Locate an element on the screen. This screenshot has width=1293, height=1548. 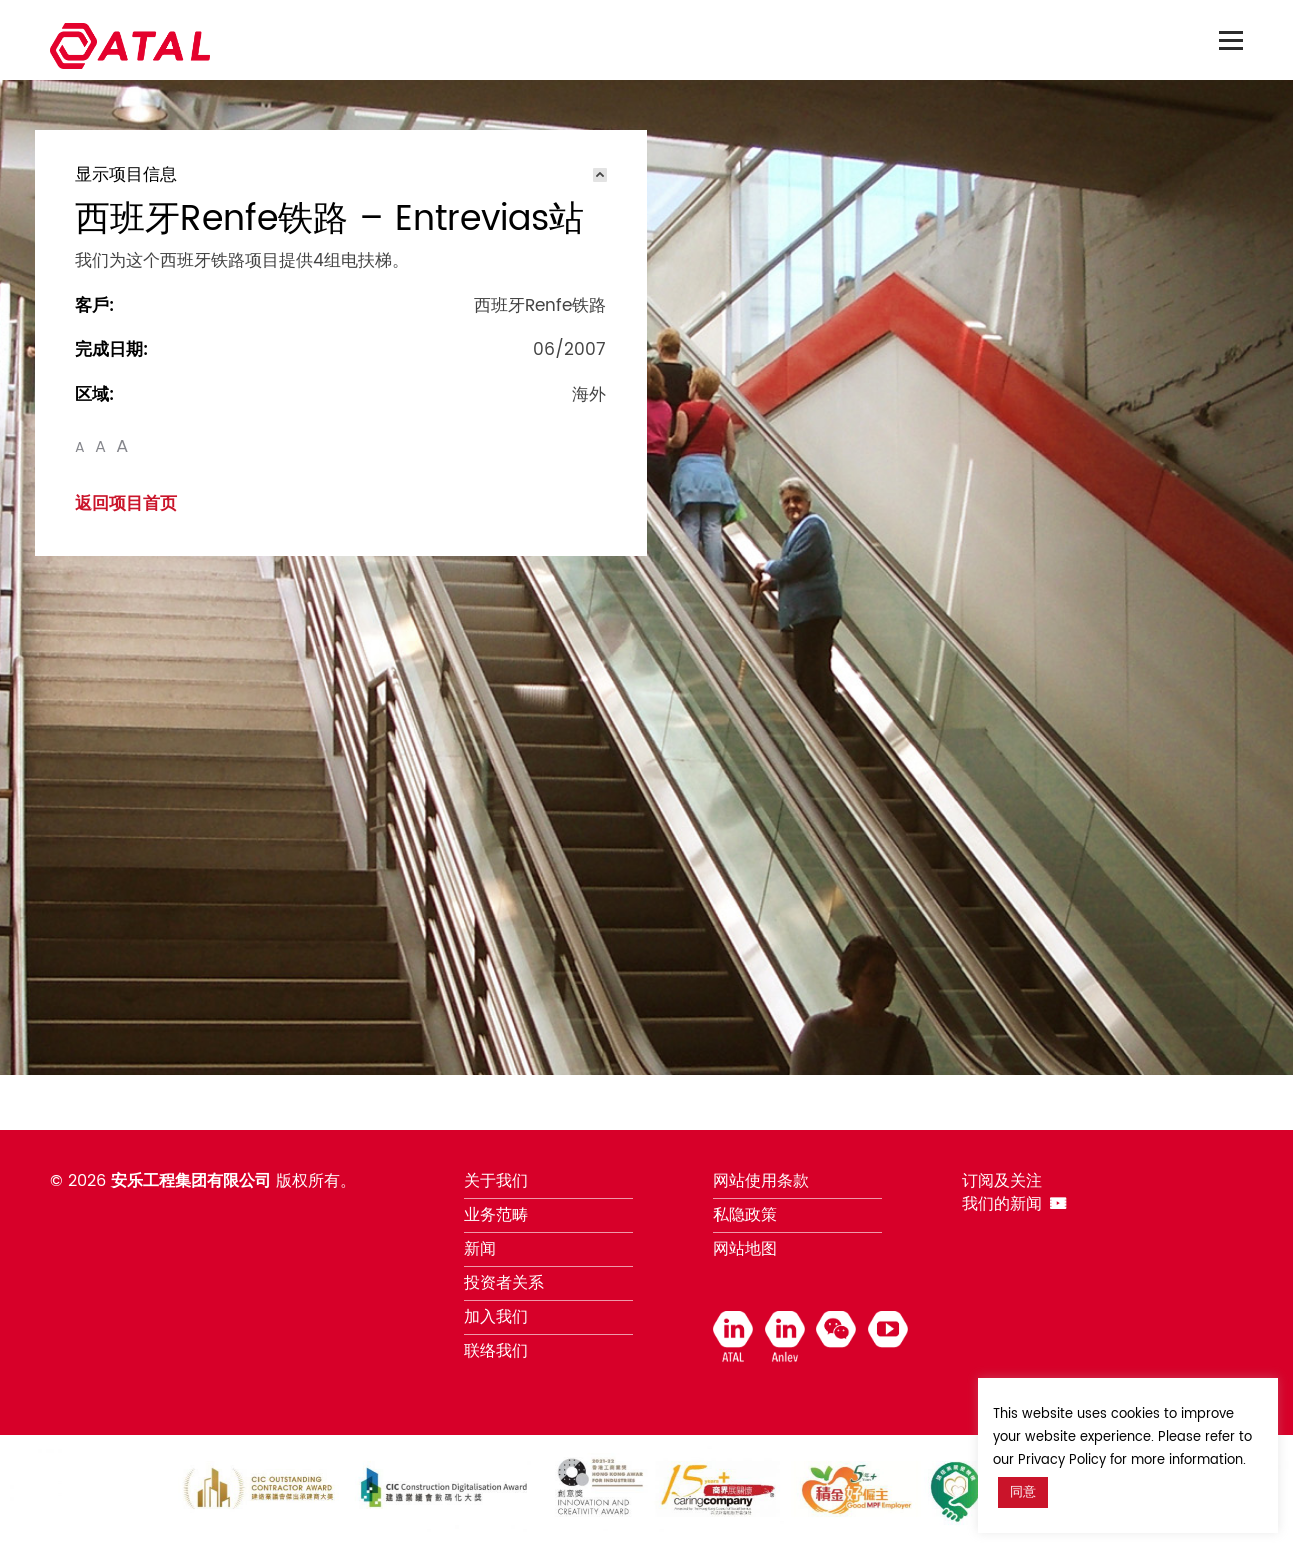
投资者关系 is located at coordinates (504, 1283).